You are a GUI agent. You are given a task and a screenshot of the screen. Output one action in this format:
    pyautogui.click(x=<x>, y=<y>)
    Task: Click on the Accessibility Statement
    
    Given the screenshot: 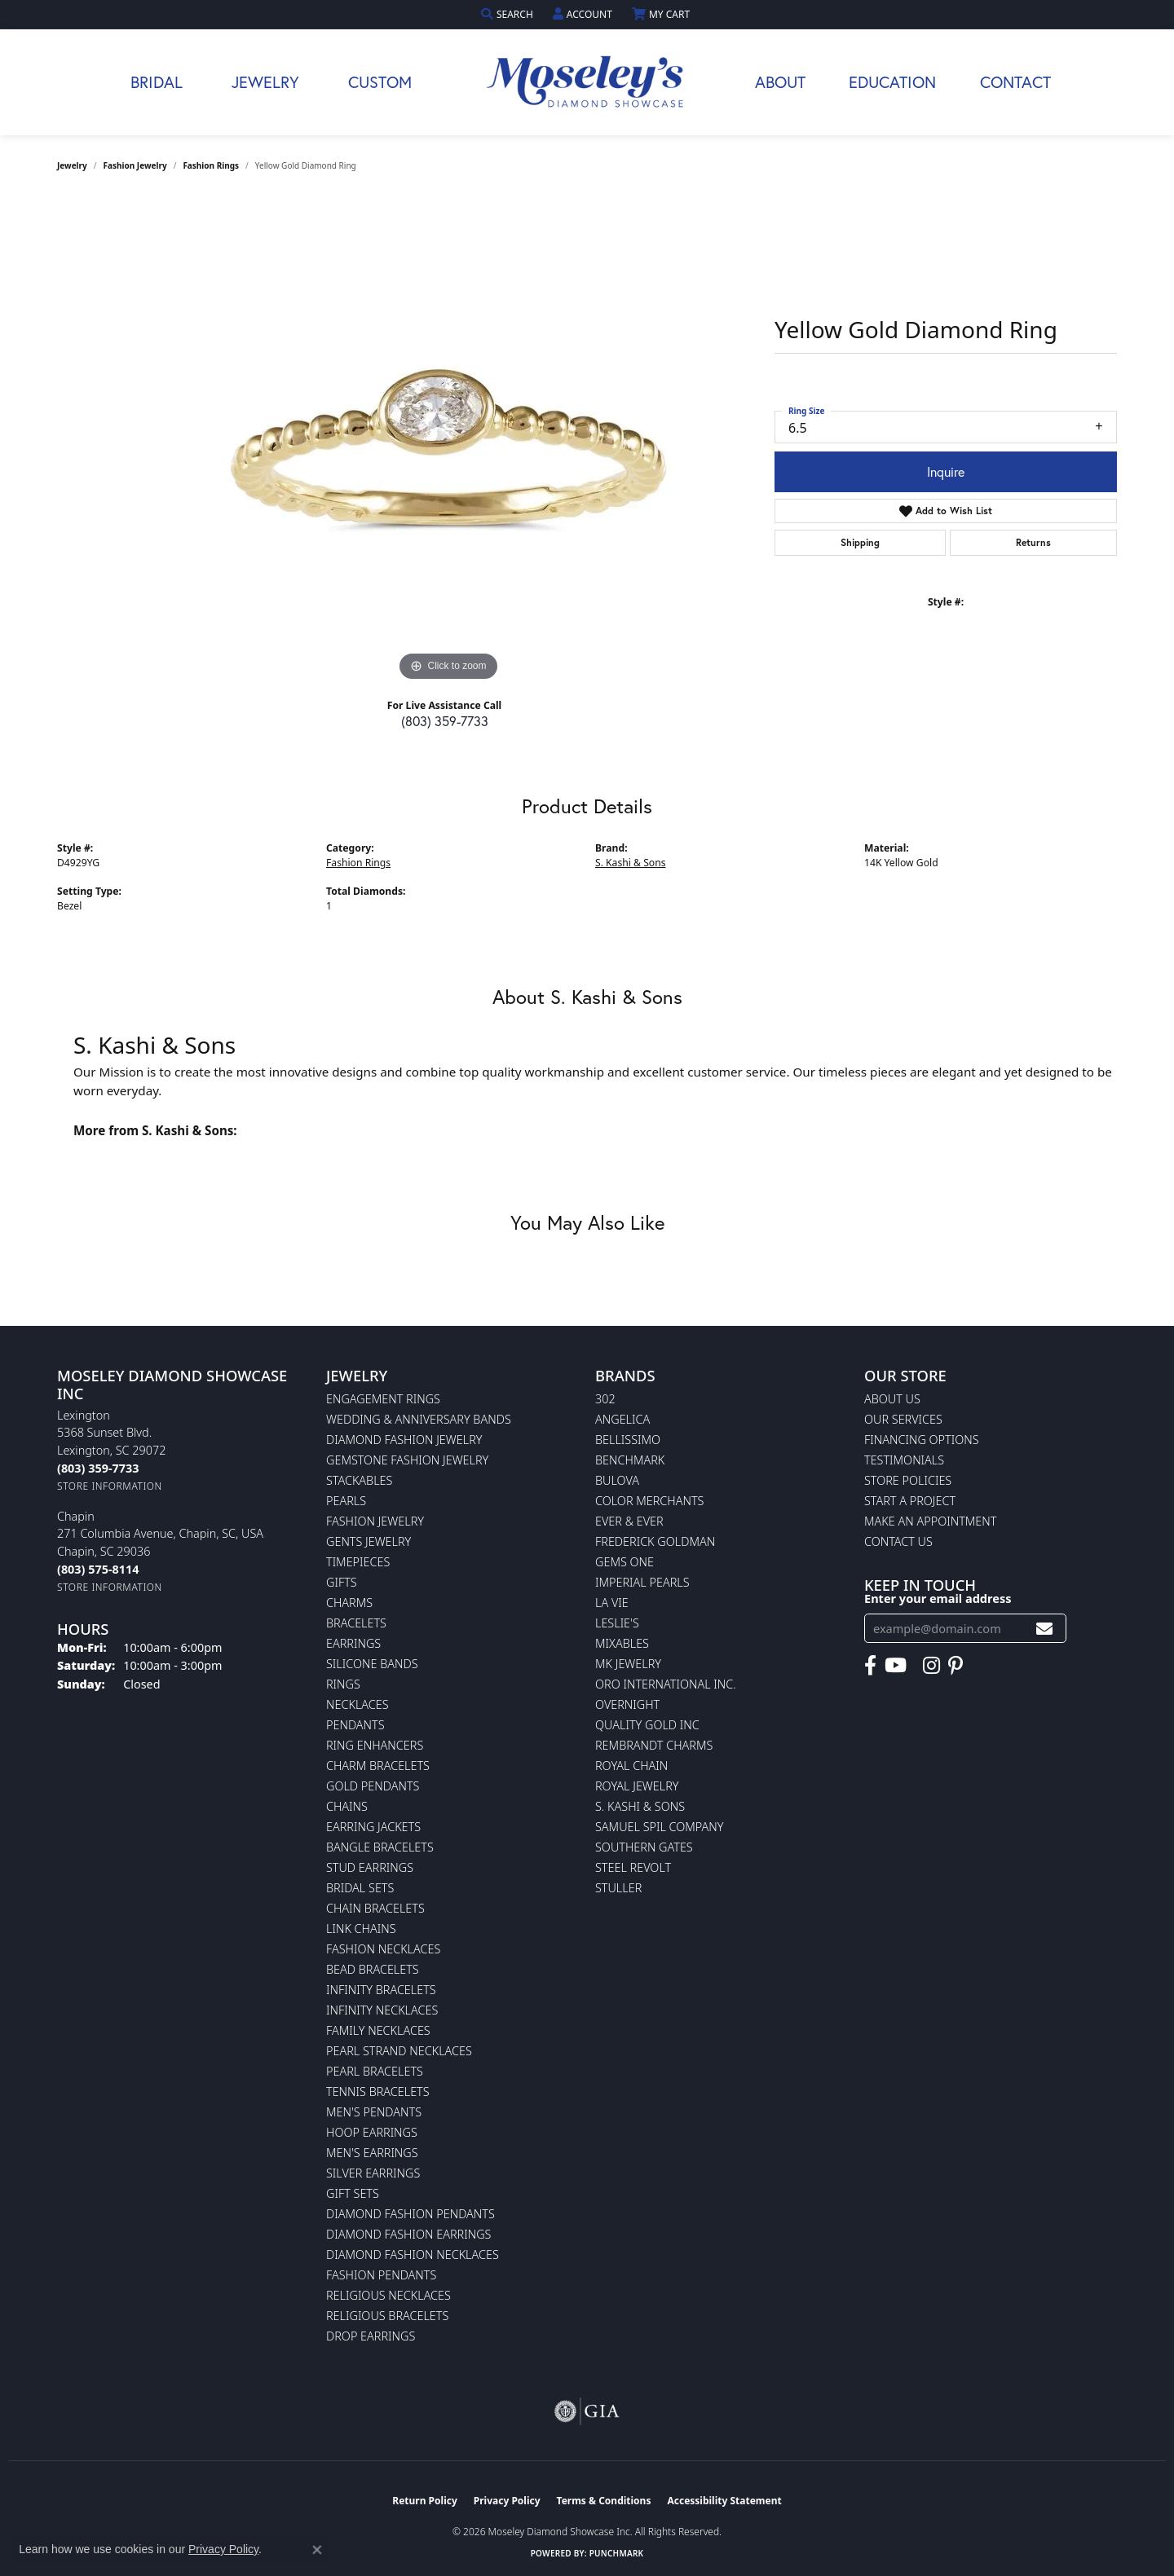 What is the action you would take?
    pyautogui.click(x=724, y=2501)
    